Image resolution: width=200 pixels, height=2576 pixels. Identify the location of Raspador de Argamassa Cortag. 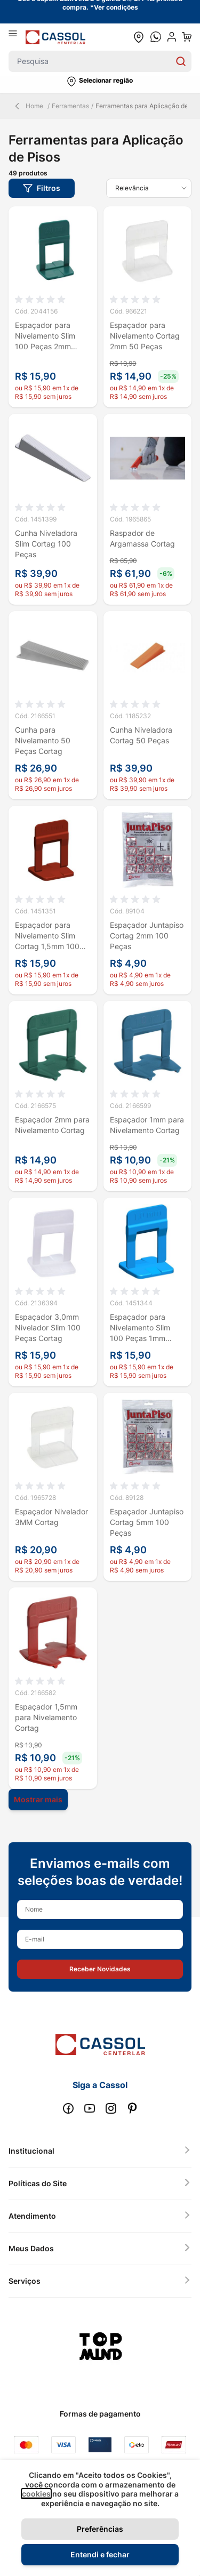
(142, 538).